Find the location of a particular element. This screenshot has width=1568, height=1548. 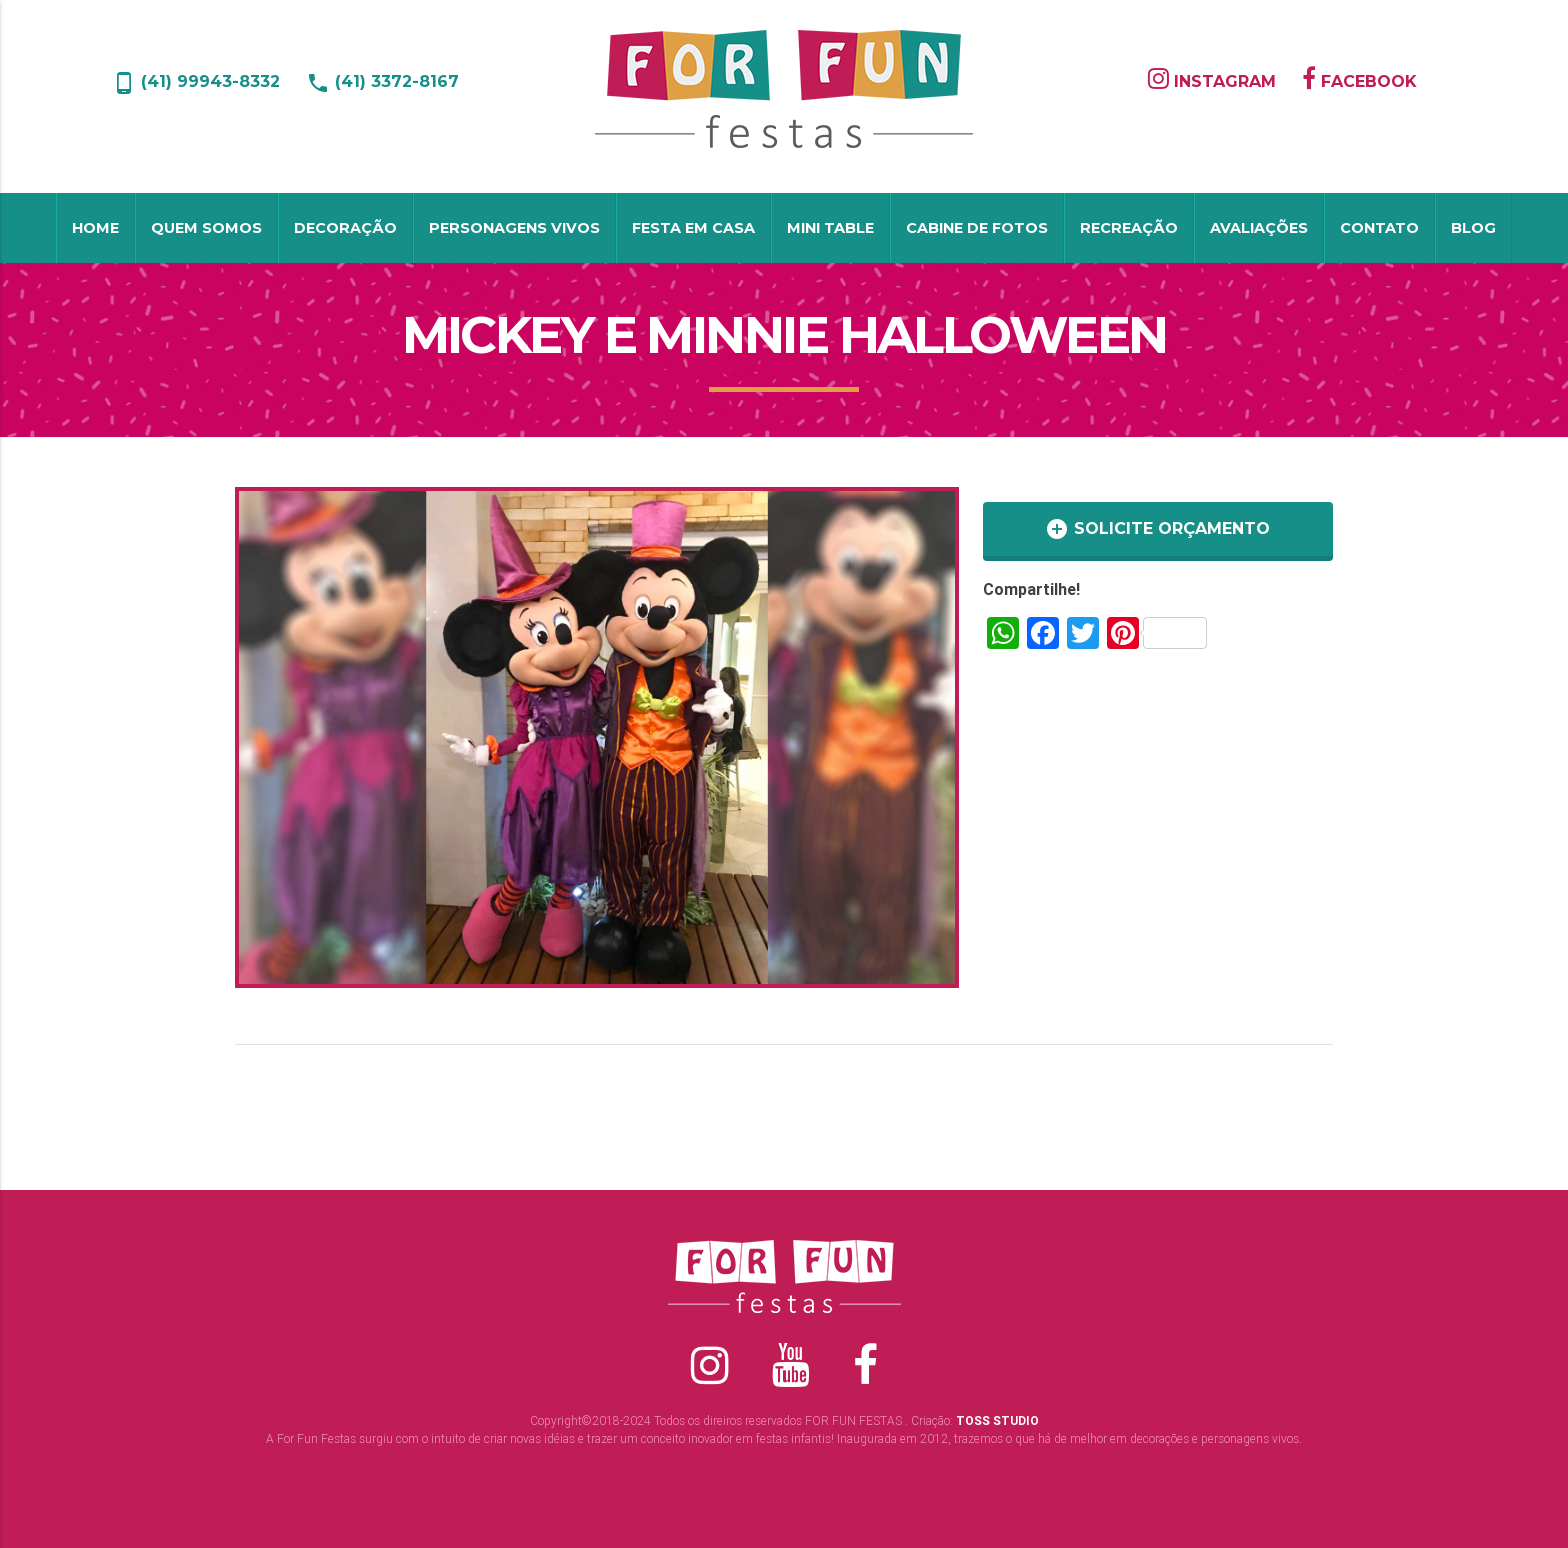

Festa em Casa is located at coordinates (693, 228).